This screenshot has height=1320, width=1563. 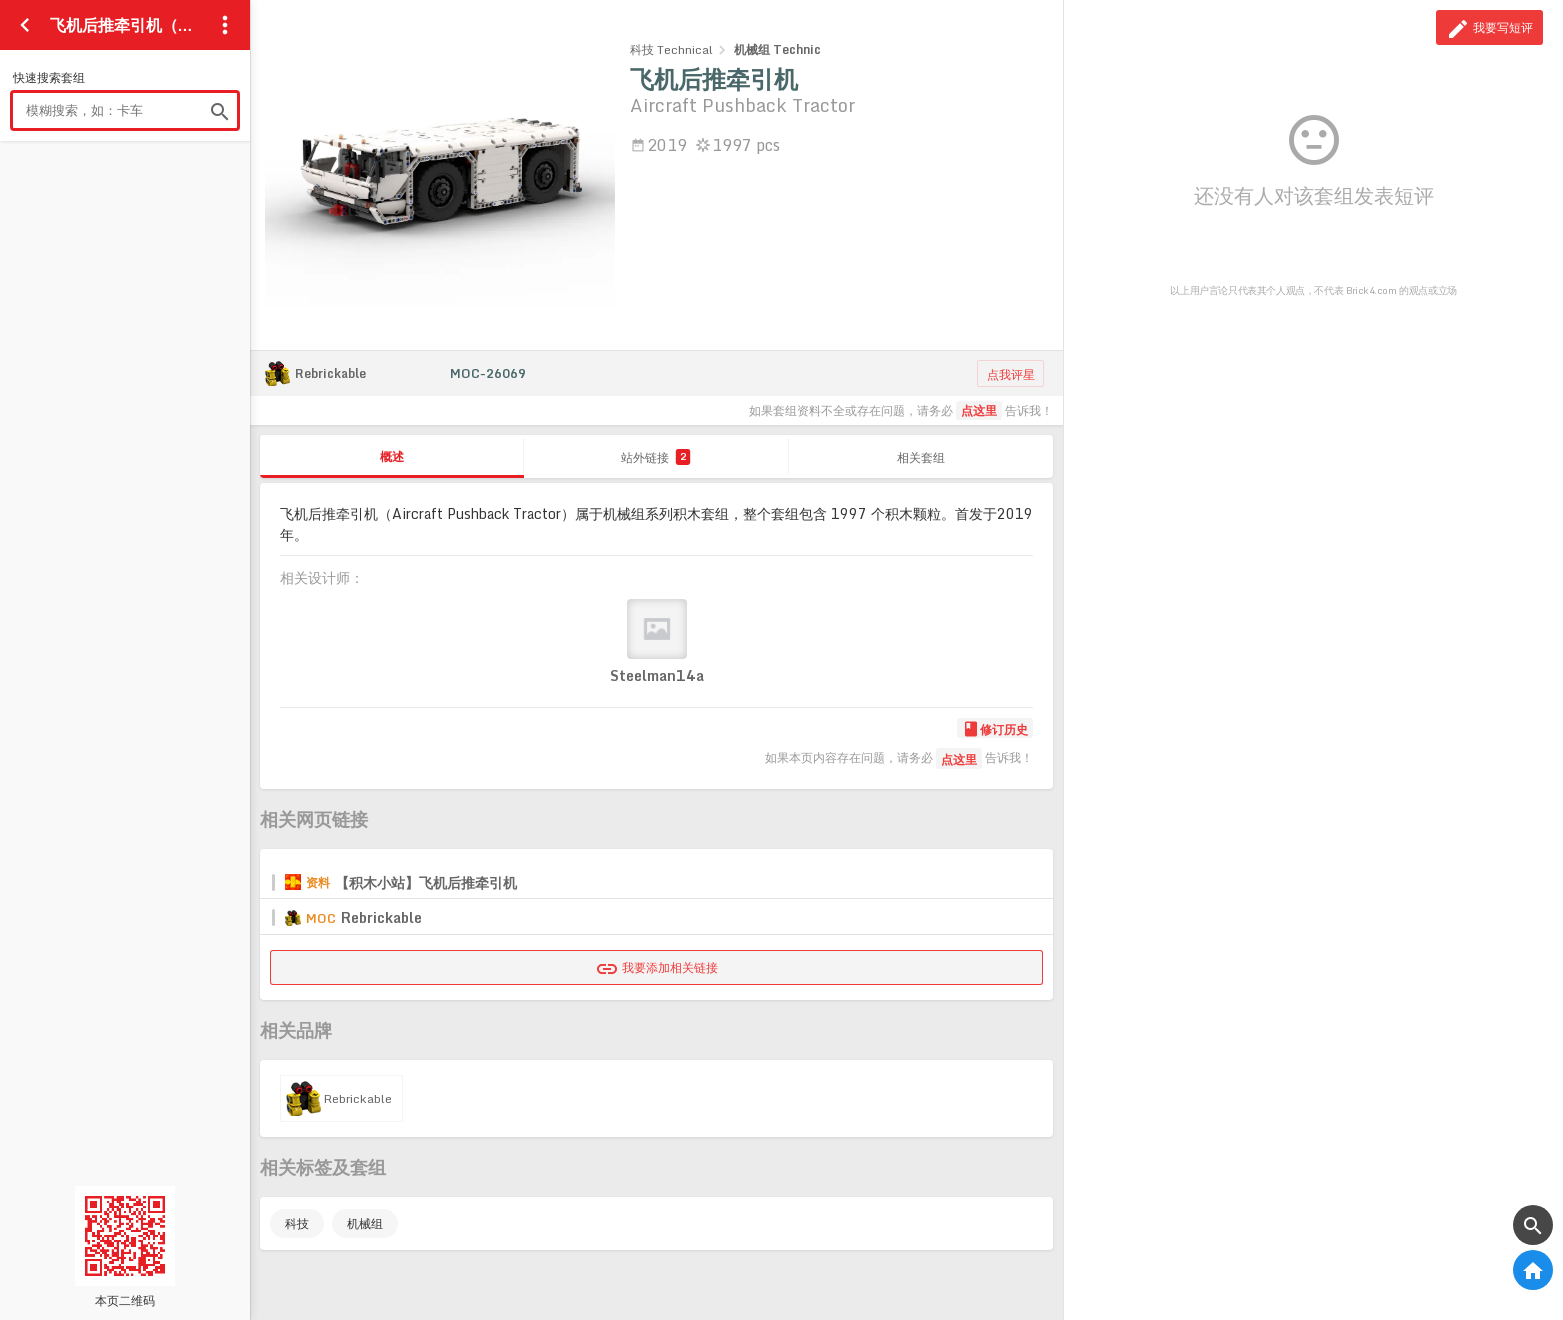 I want to click on 机械组, so click(x=365, y=1223).